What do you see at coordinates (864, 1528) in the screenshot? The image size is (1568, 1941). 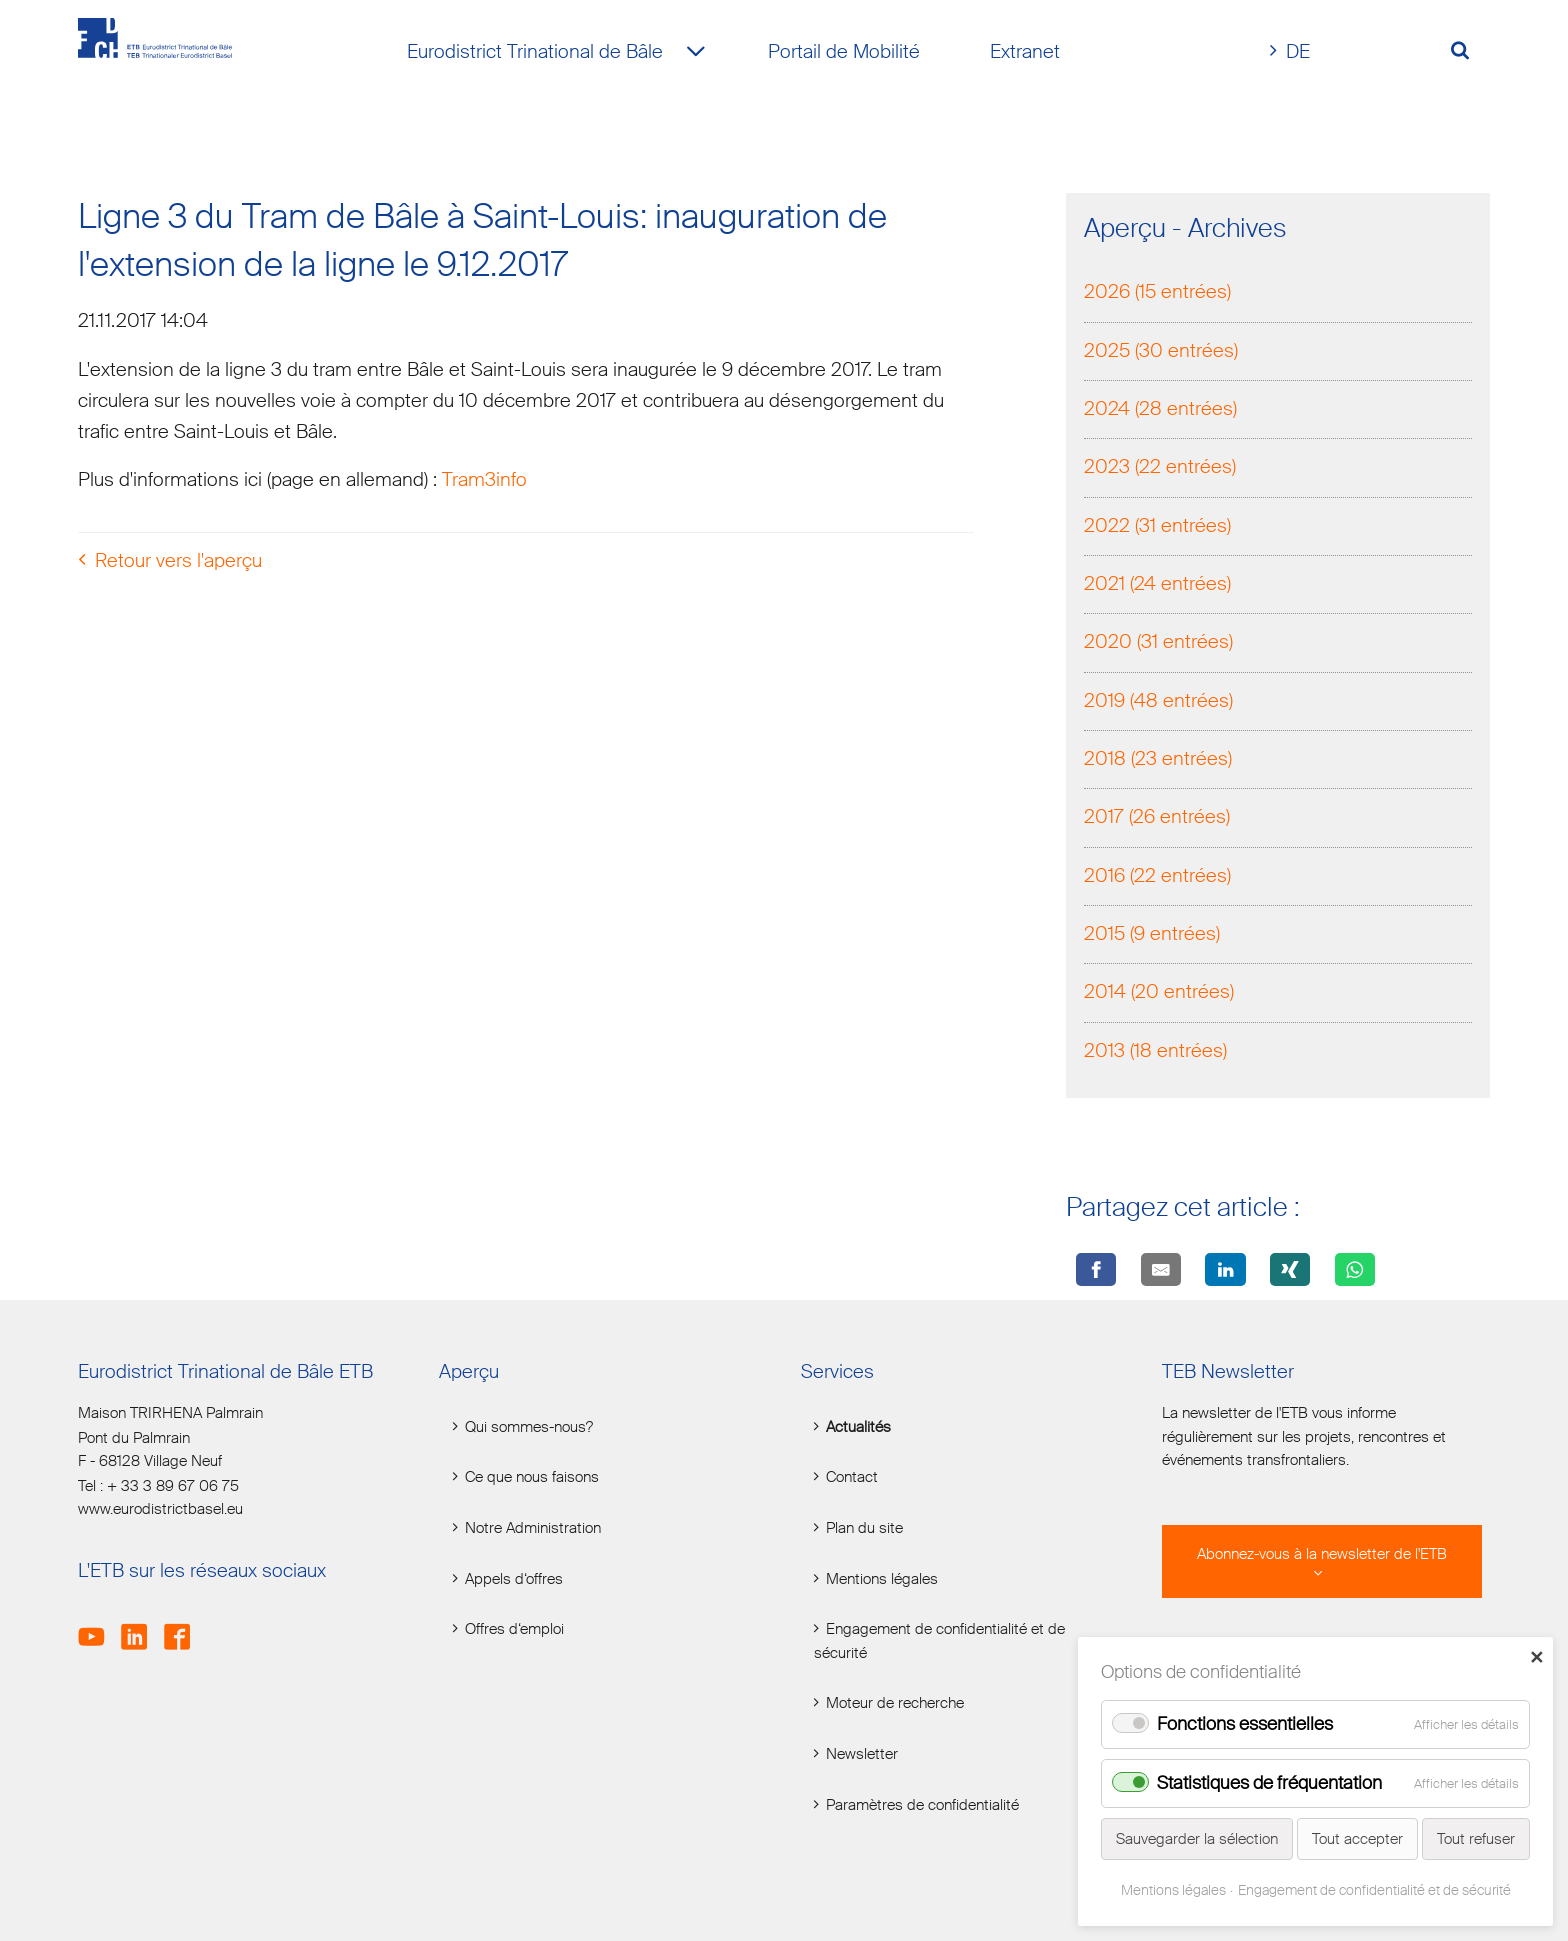 I see `Plan du site` at bounding box center [864, 1528].